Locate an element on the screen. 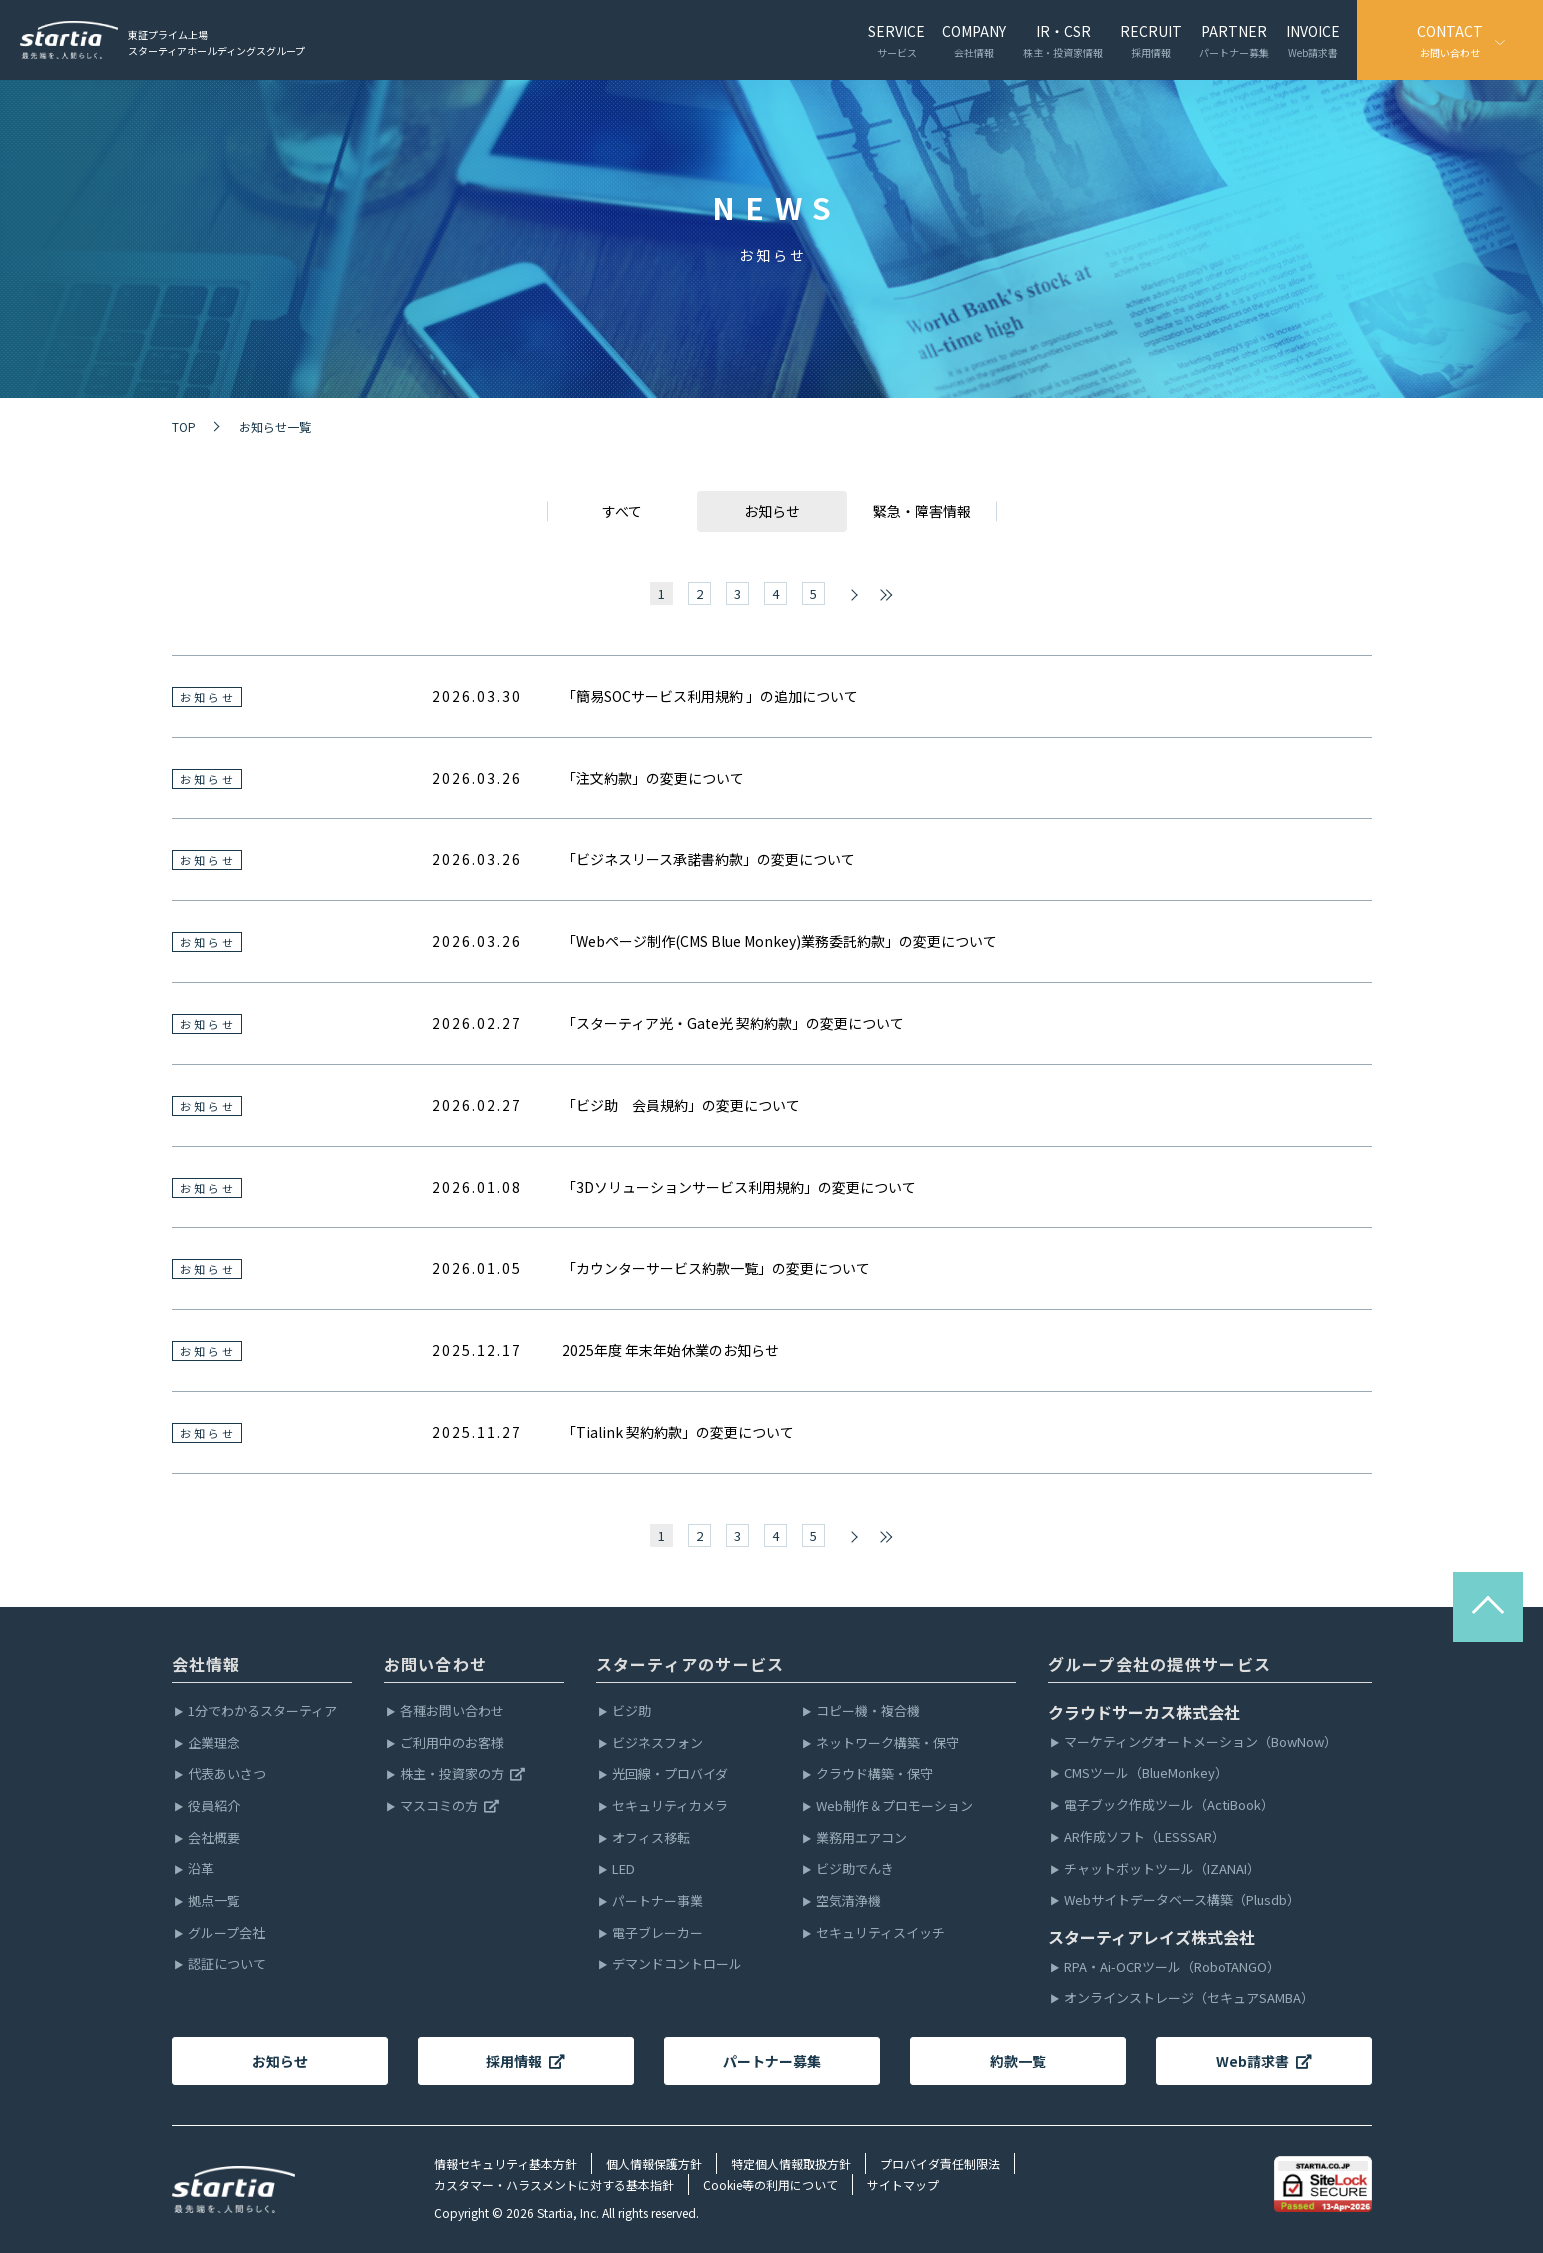 This screenshot has height=2253, width=1543. 「3Dソリューションサービス利用規約」の変更について is located at coordinates (739, 1187).